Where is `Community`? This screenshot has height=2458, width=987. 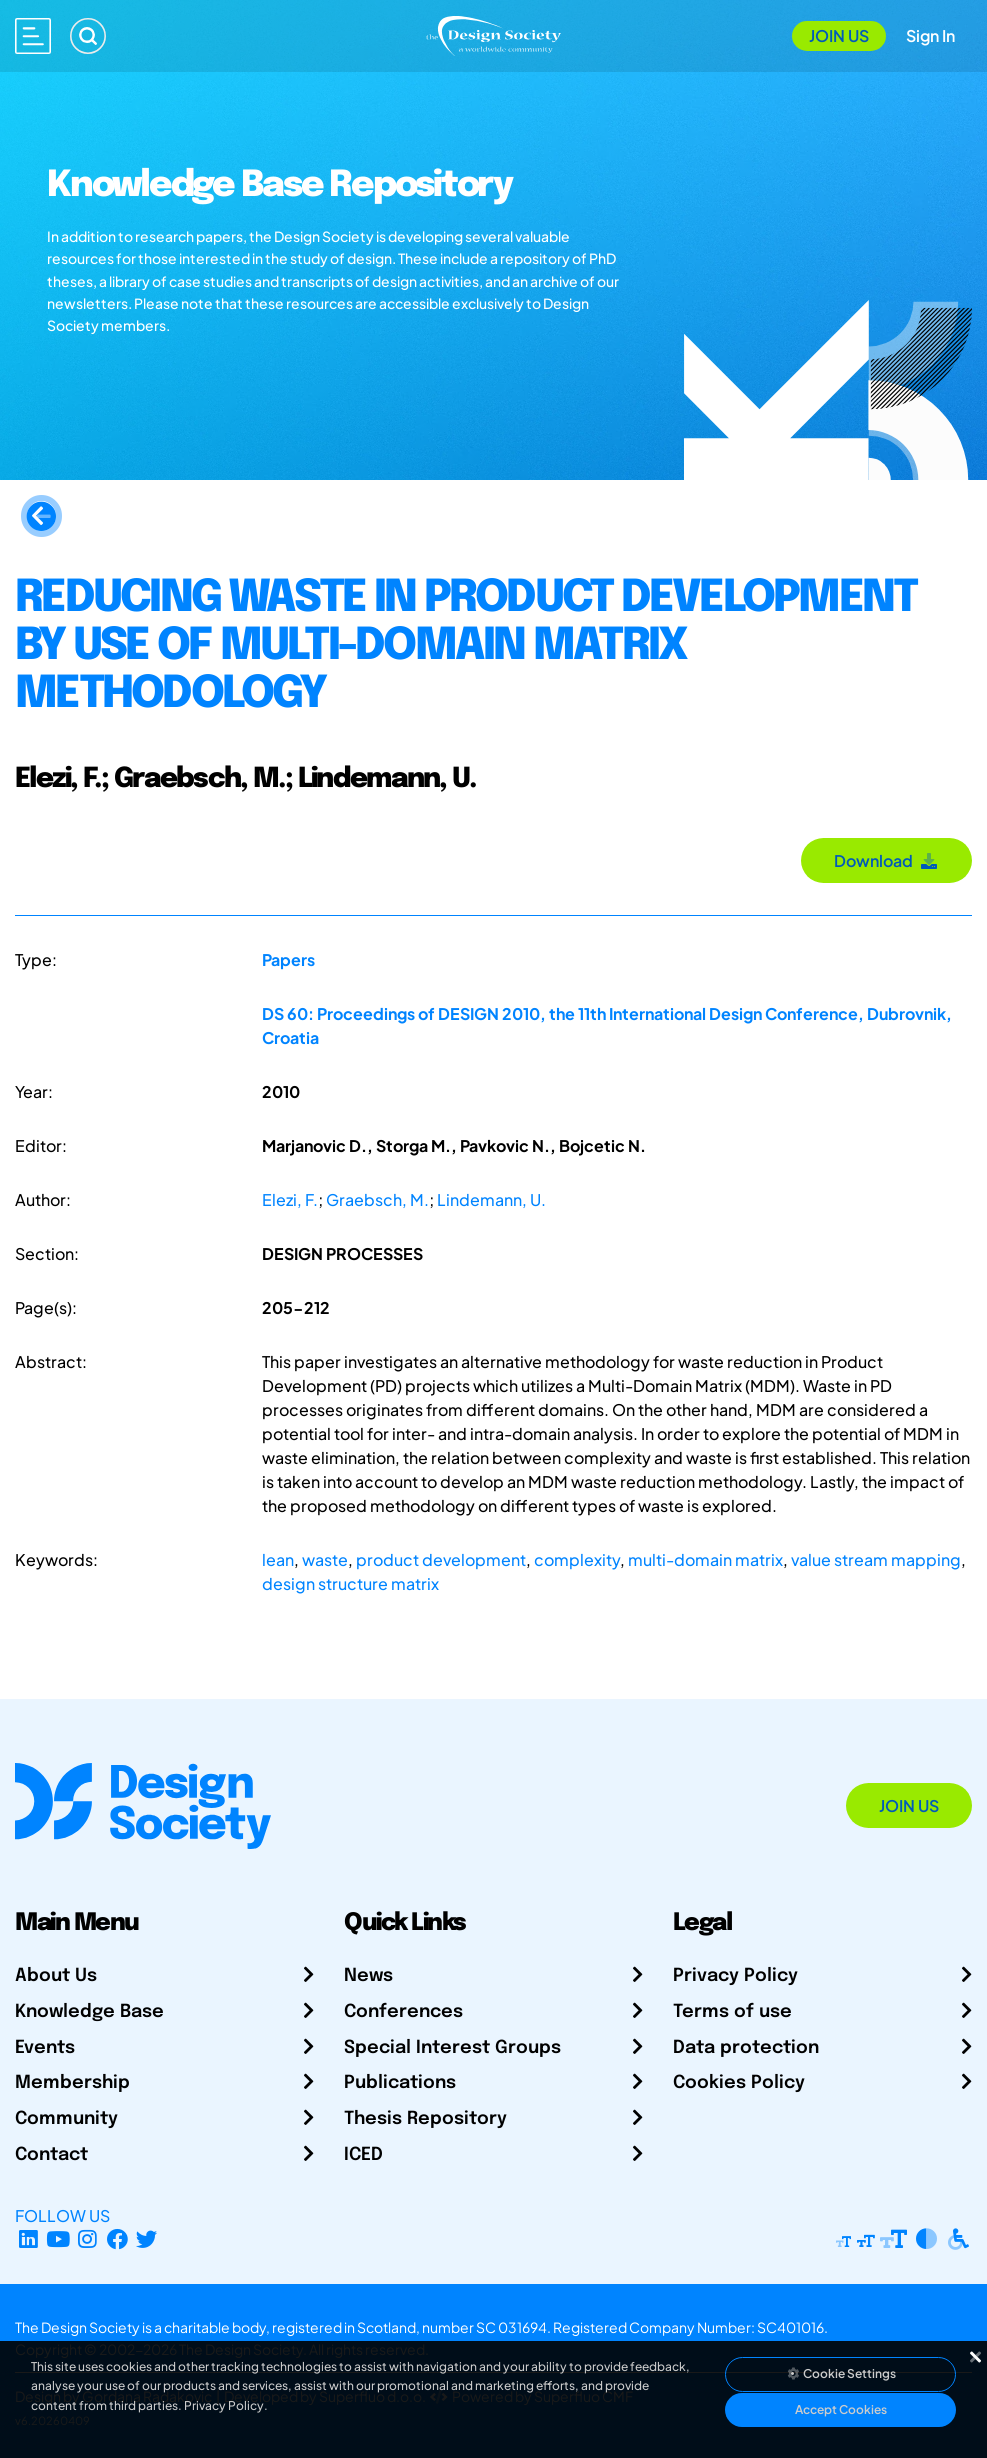 Community is located at coordinates (66, 2119).